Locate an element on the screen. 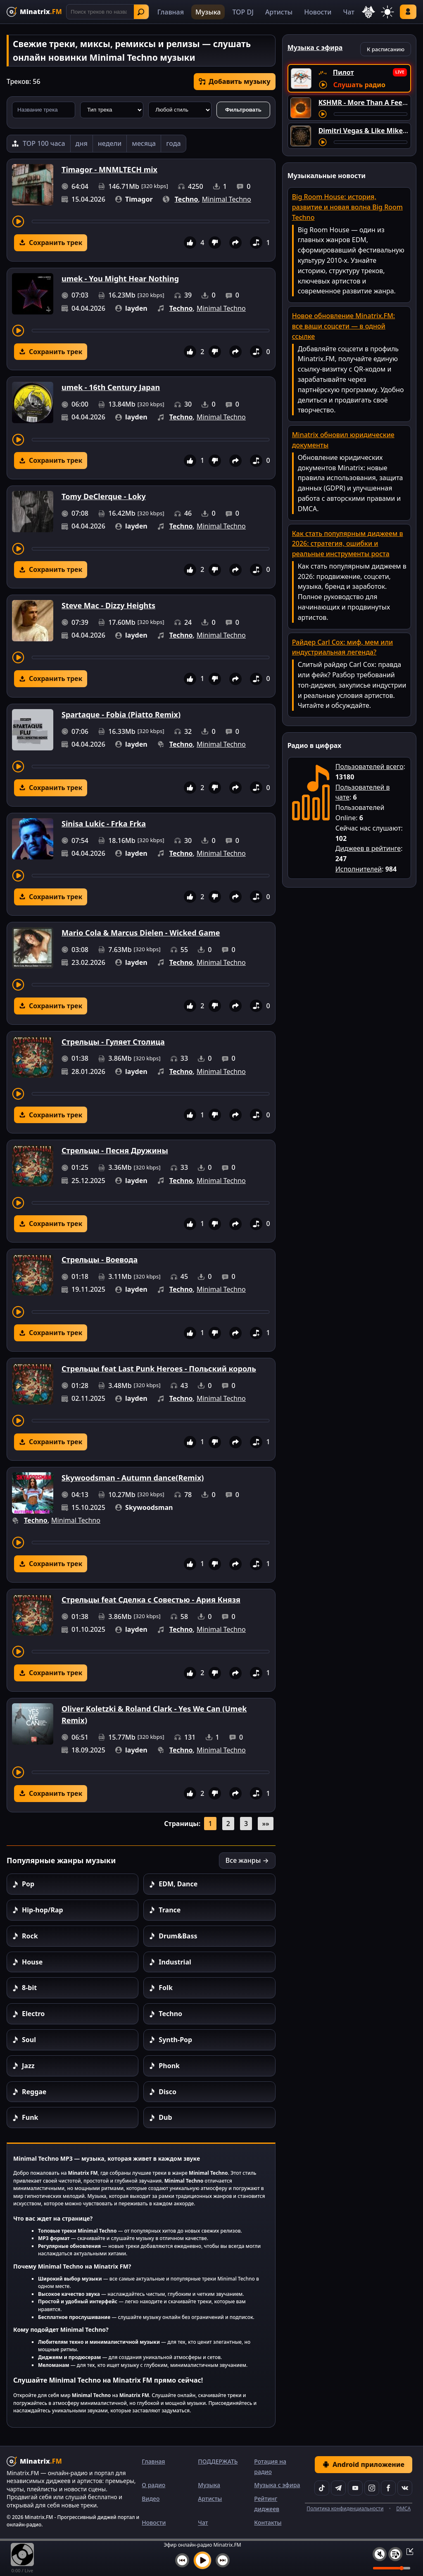 The height and width of the screenshot is (2576, 423). Пользователей всего is located at coordinates (369, 766).